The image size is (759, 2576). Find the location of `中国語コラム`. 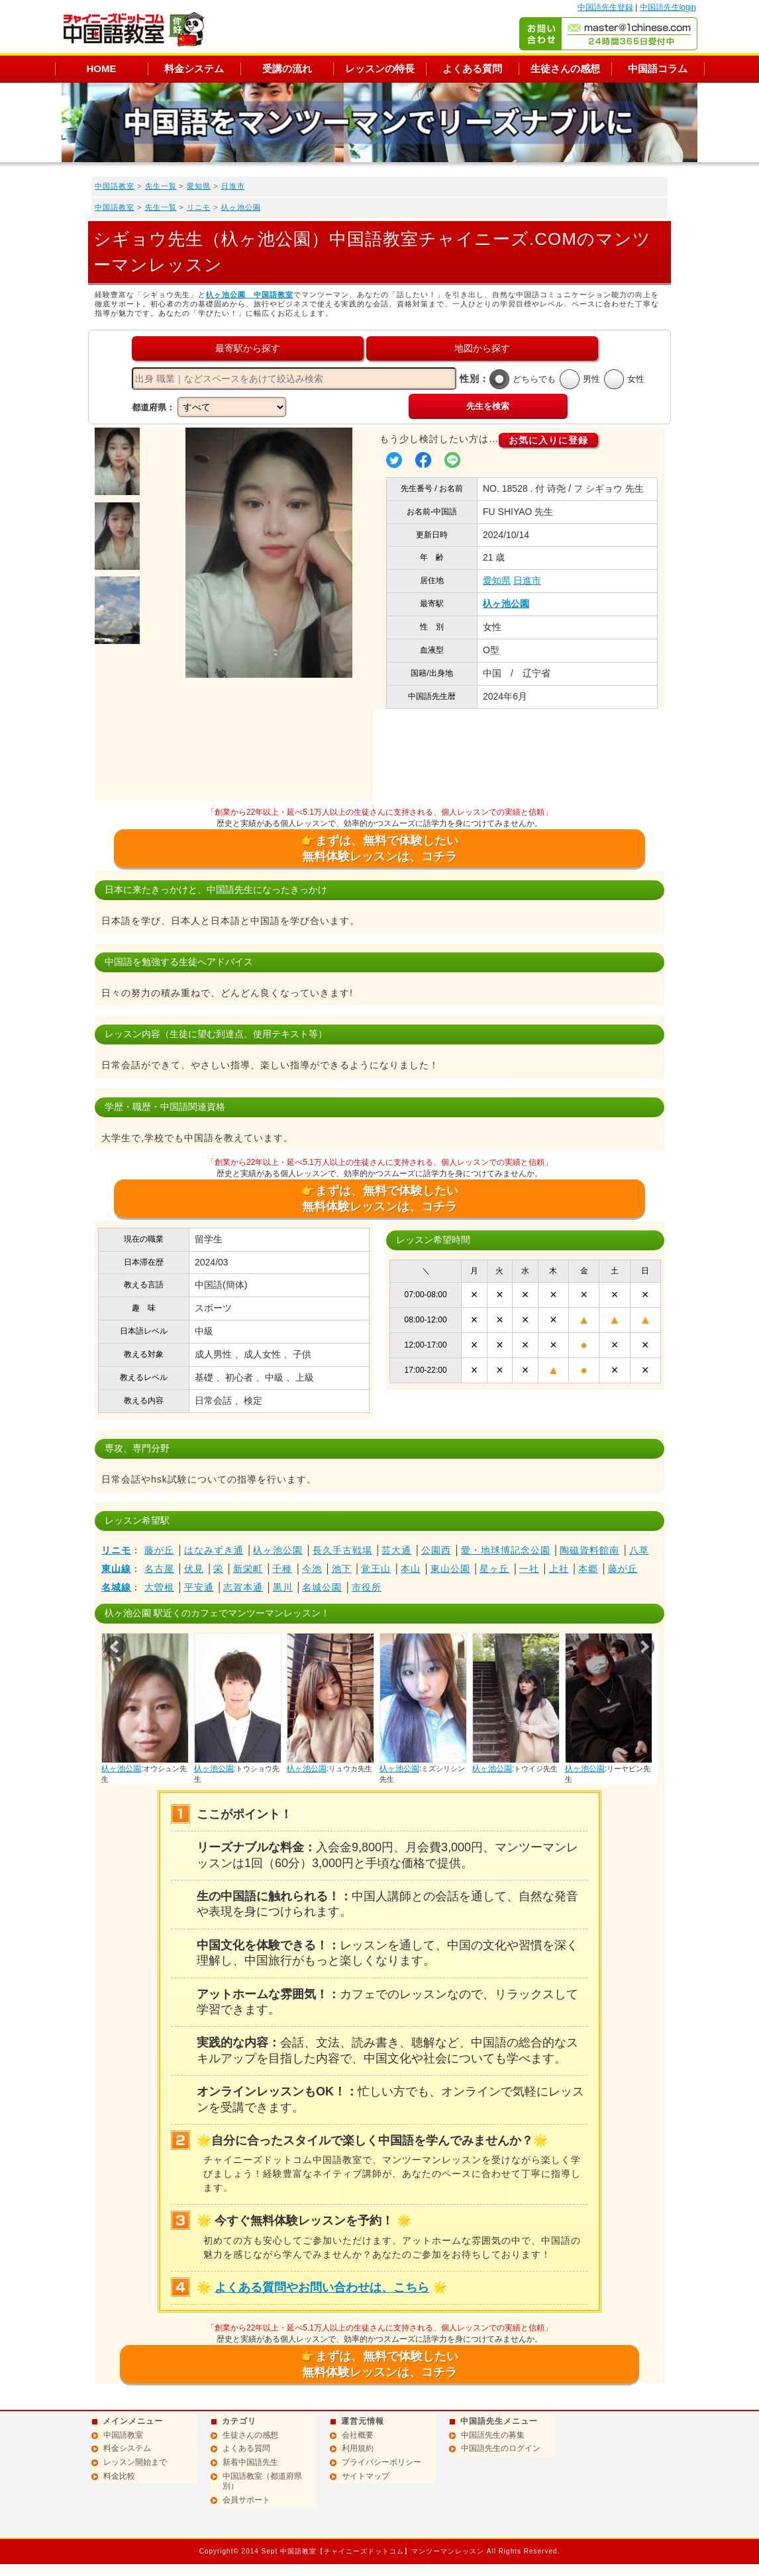

中国語コラム is located at coordinates (657, 68).